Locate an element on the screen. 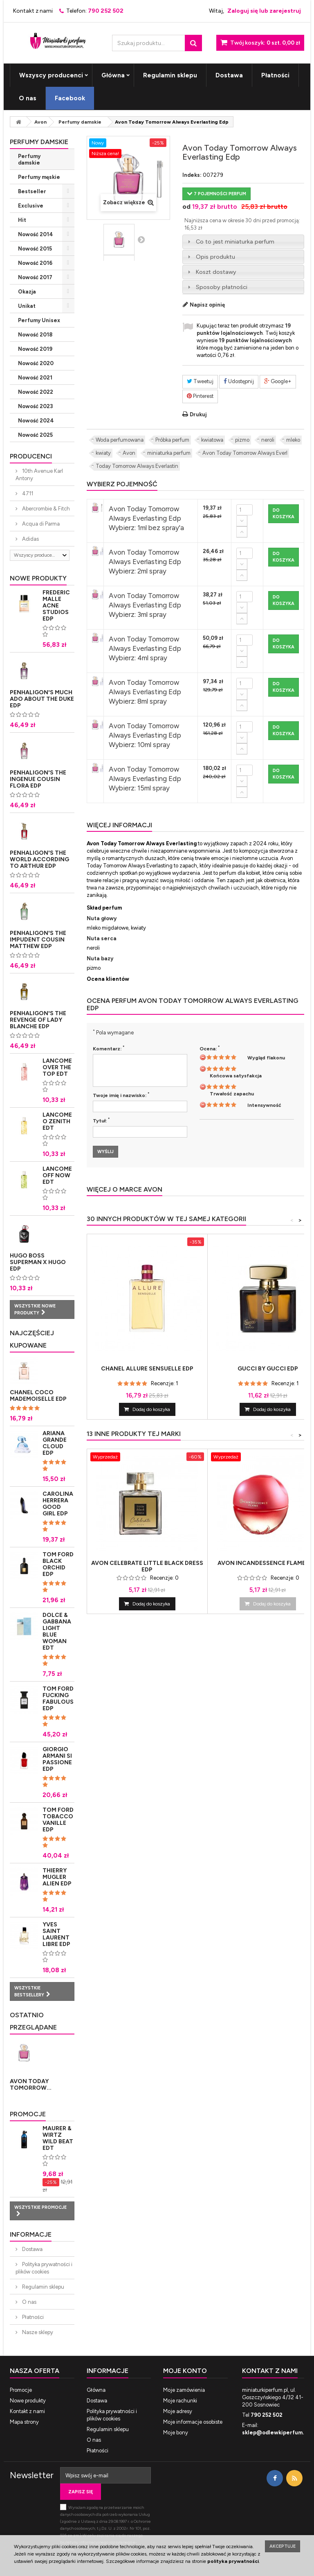  Google+ is located at coordinates (278, 381).